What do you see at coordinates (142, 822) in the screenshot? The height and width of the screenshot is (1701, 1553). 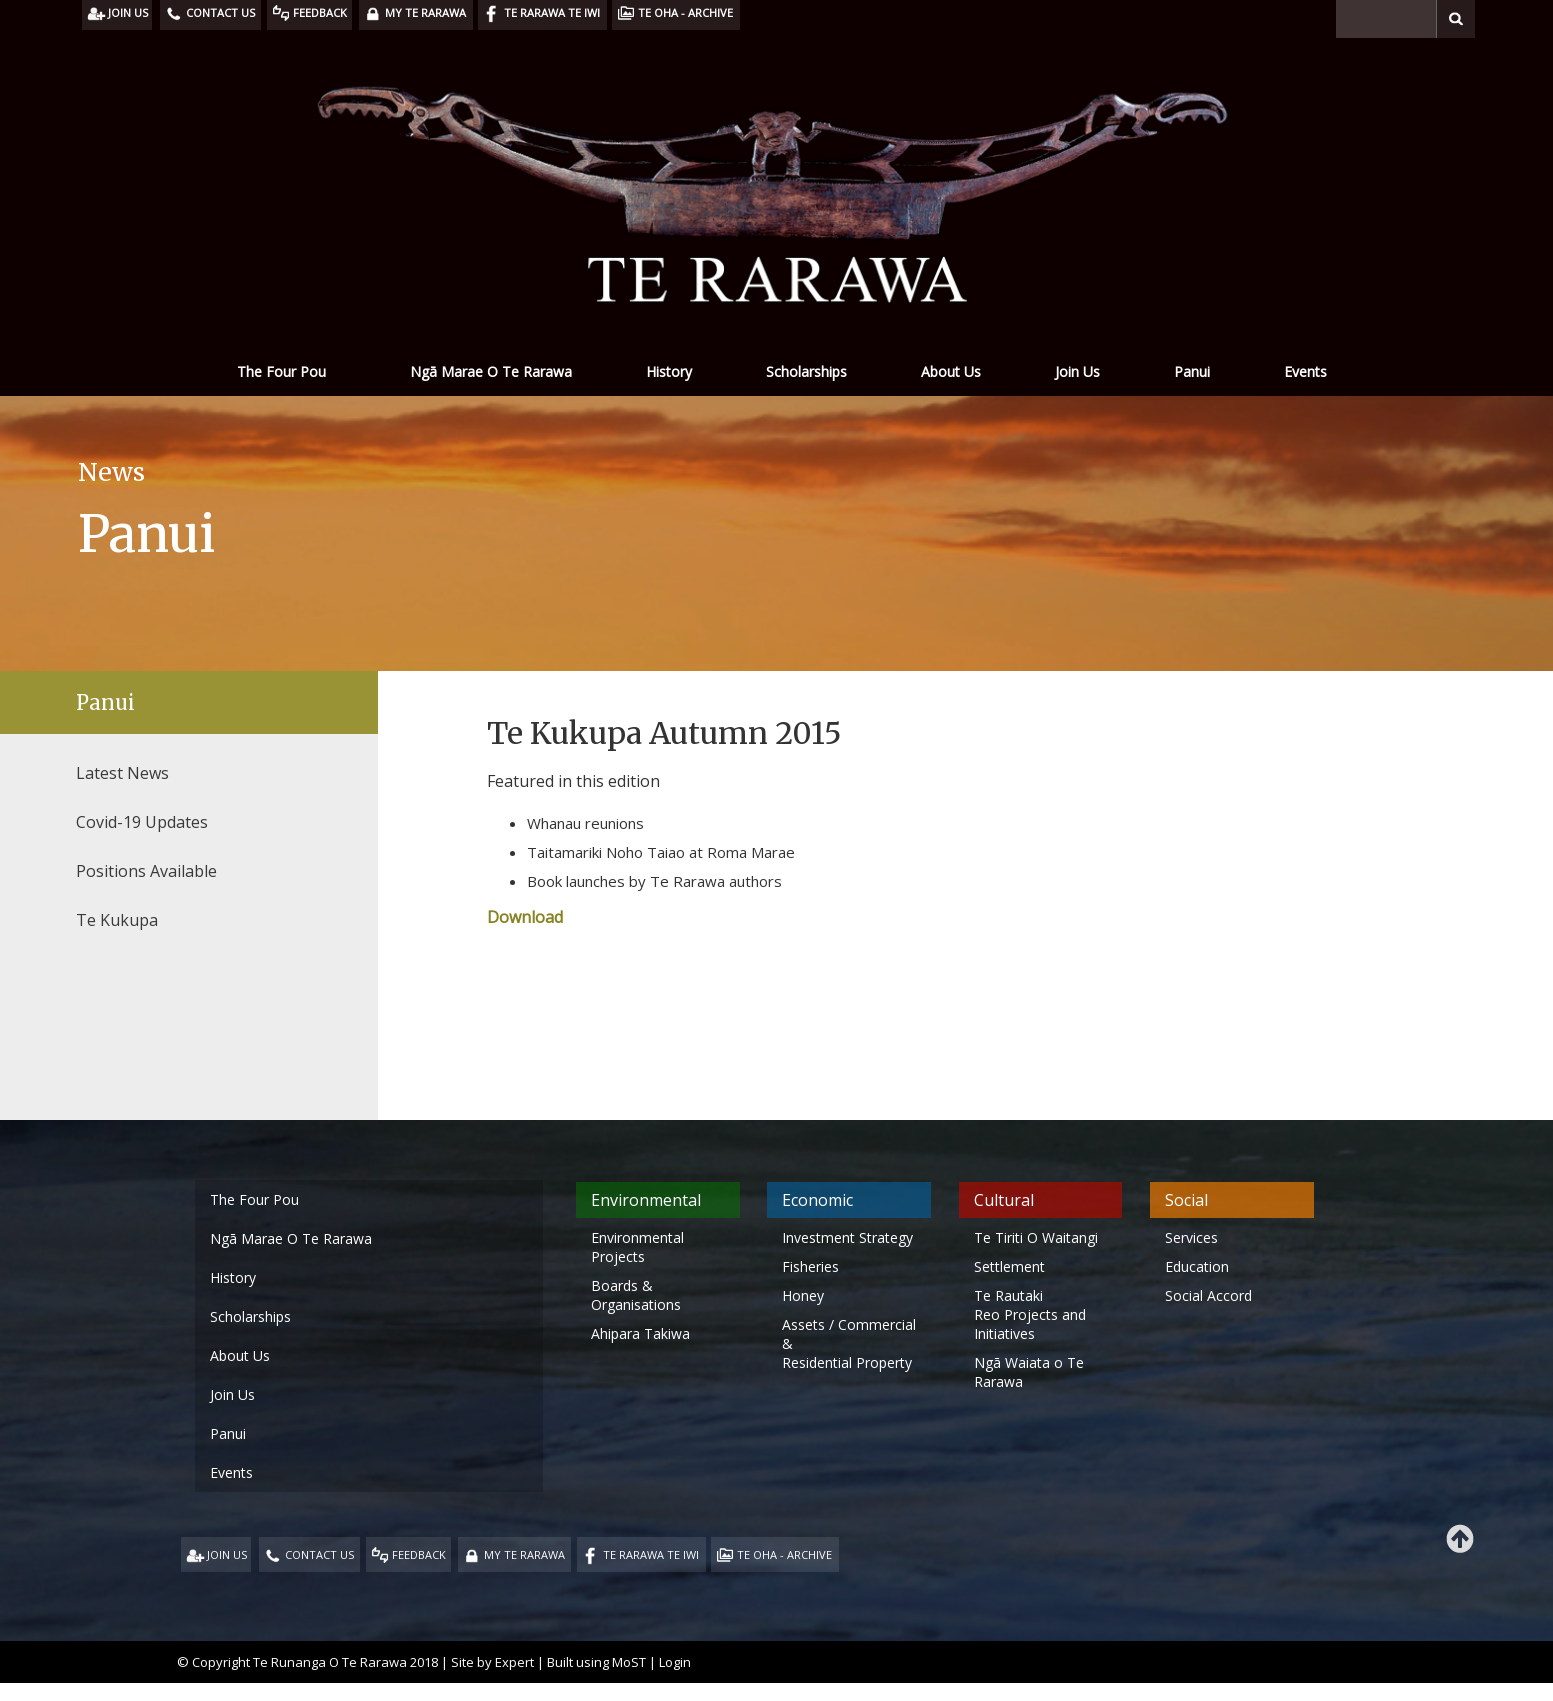 I see `Covid-19 Updates` at bounding box center [142, 822].